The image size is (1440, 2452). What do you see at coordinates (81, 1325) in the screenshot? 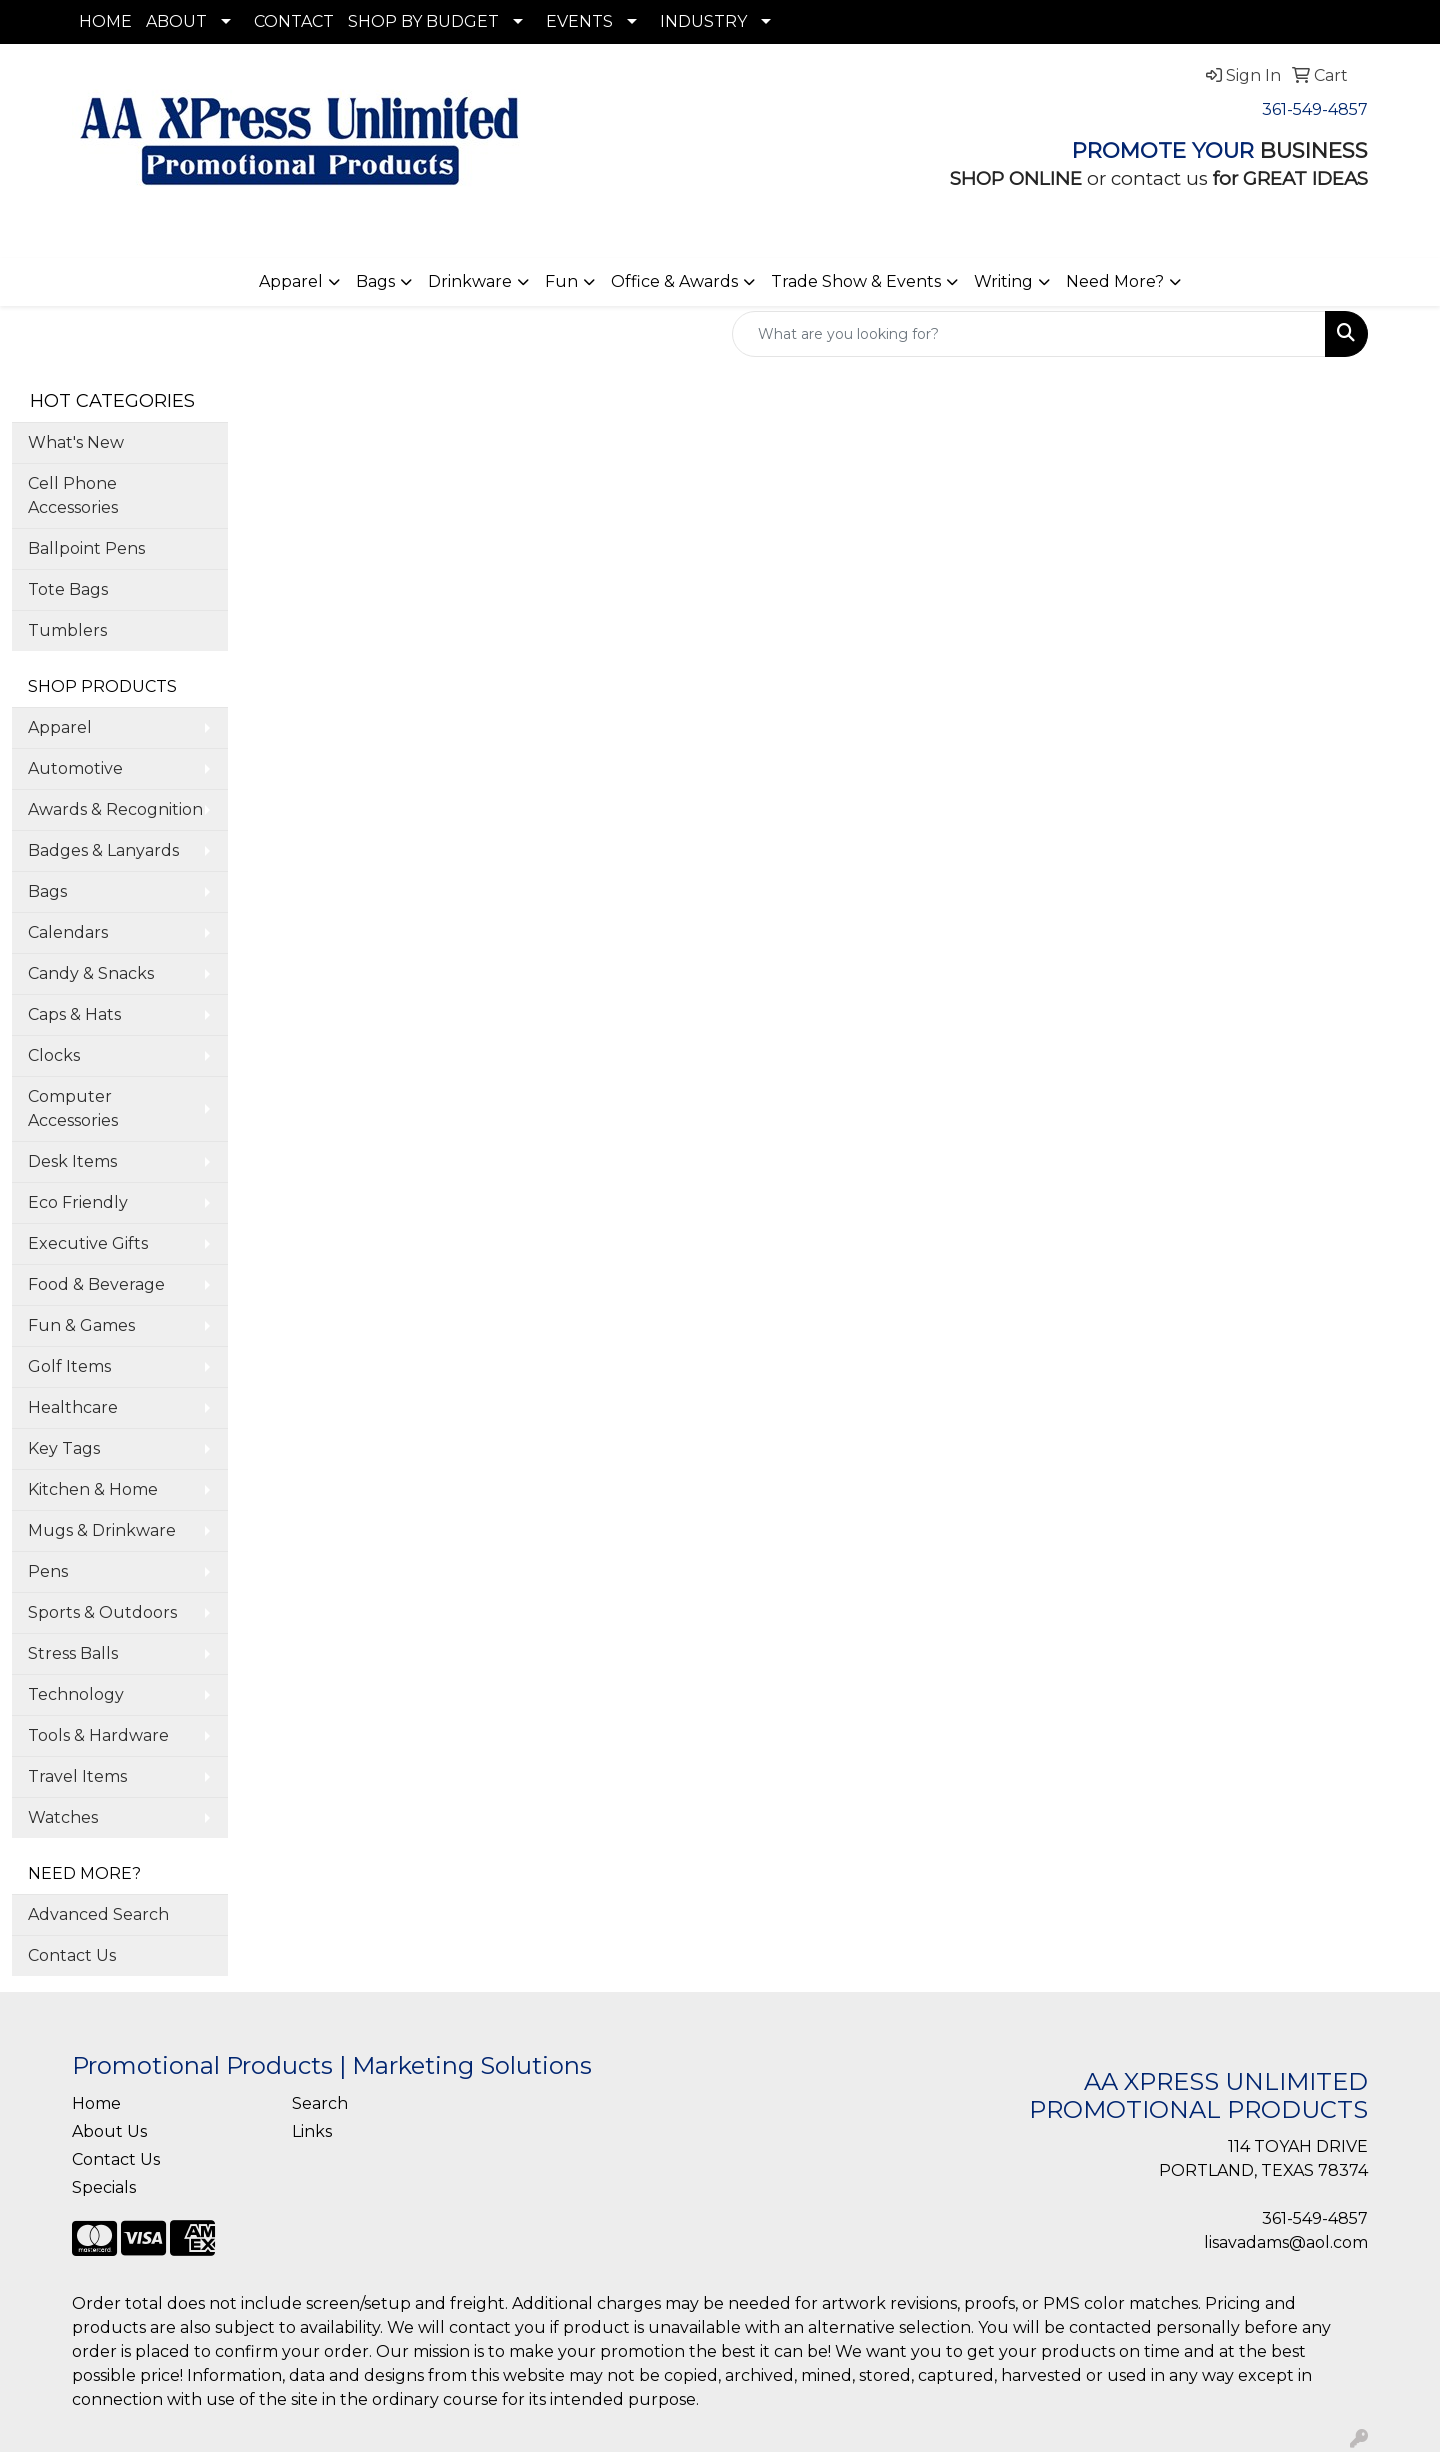
I see `Fun & Games` at bounding box center [81, 1325].